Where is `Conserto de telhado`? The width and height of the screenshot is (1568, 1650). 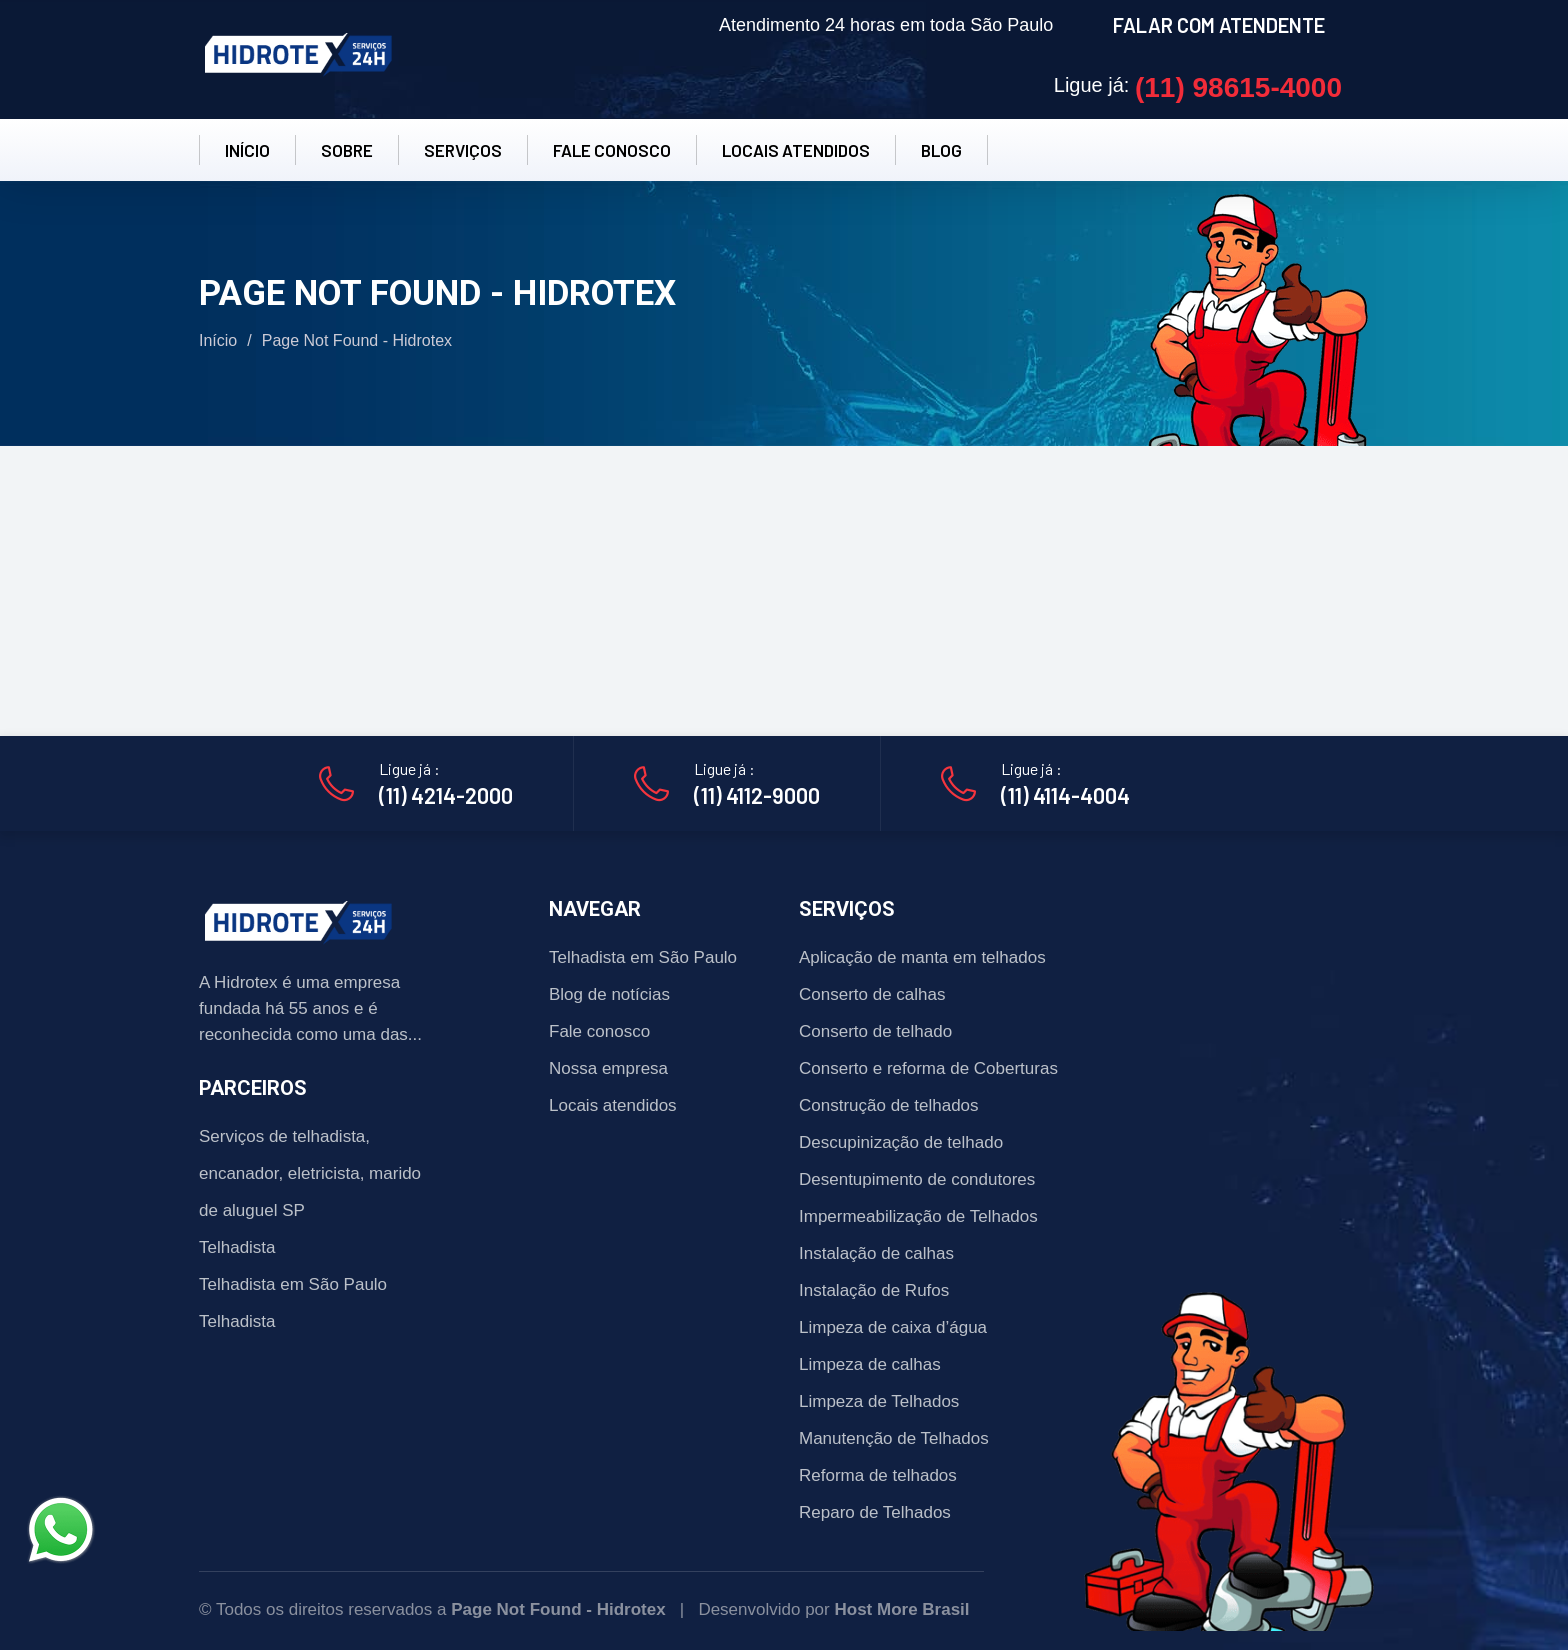 Conserto de telhado is located at coordinates (875, 1031).